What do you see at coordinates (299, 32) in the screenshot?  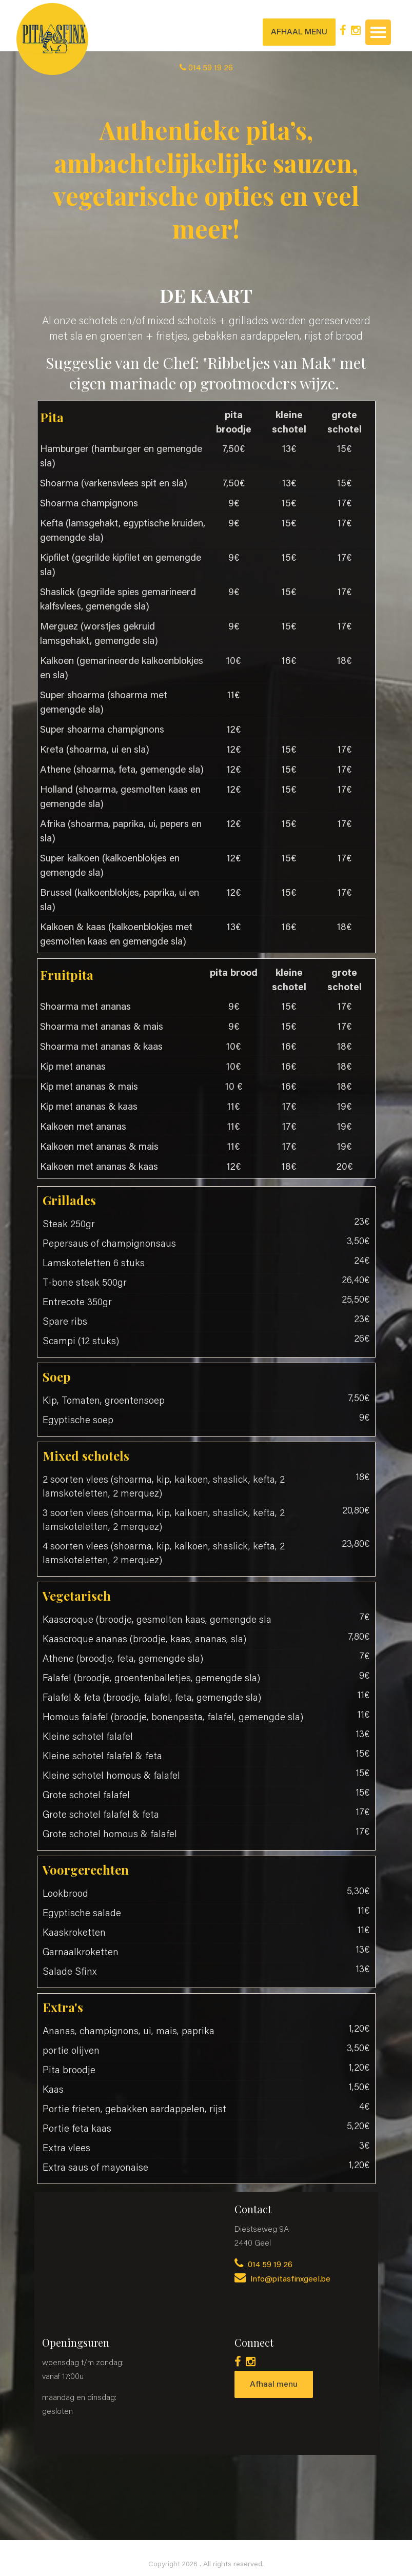 I see `AFHAAL MENU` at bounding box center [299, 32].